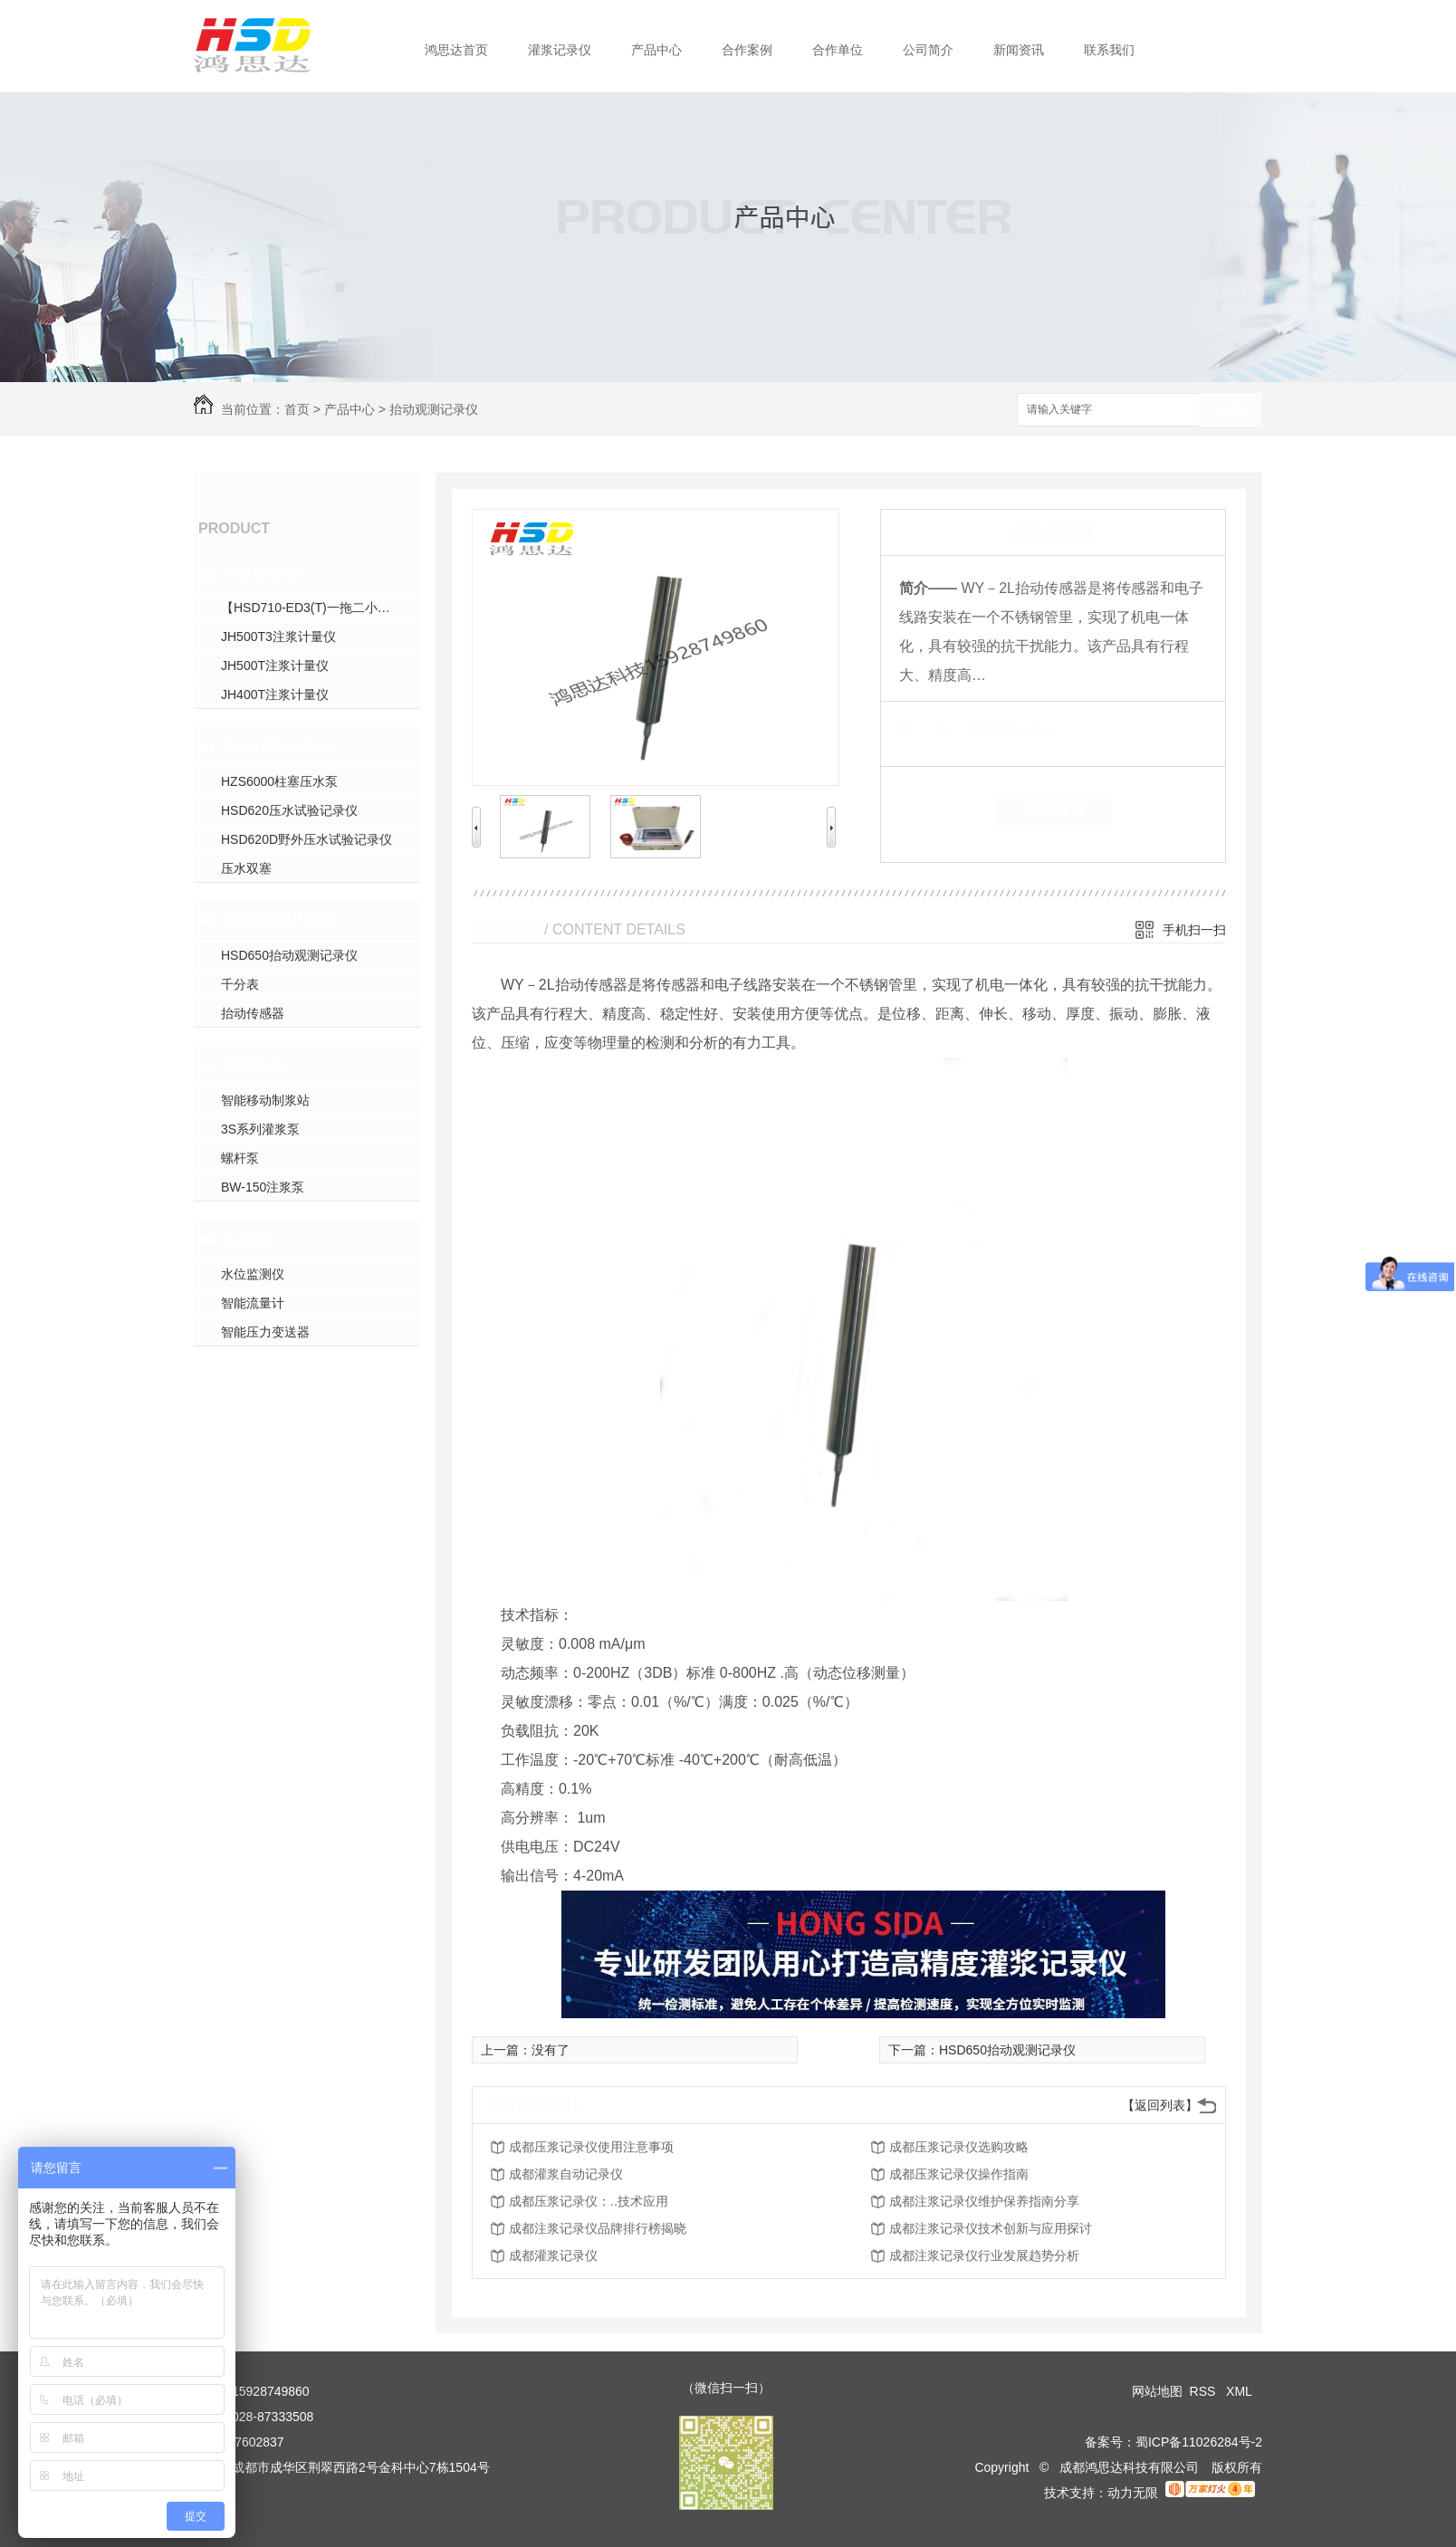 This screenshot has width=1456, height=2547. What do you see at coordinates (252, 1013) in the screenshot?
I see `抬动传感器` at bounding box center [252, 1013].